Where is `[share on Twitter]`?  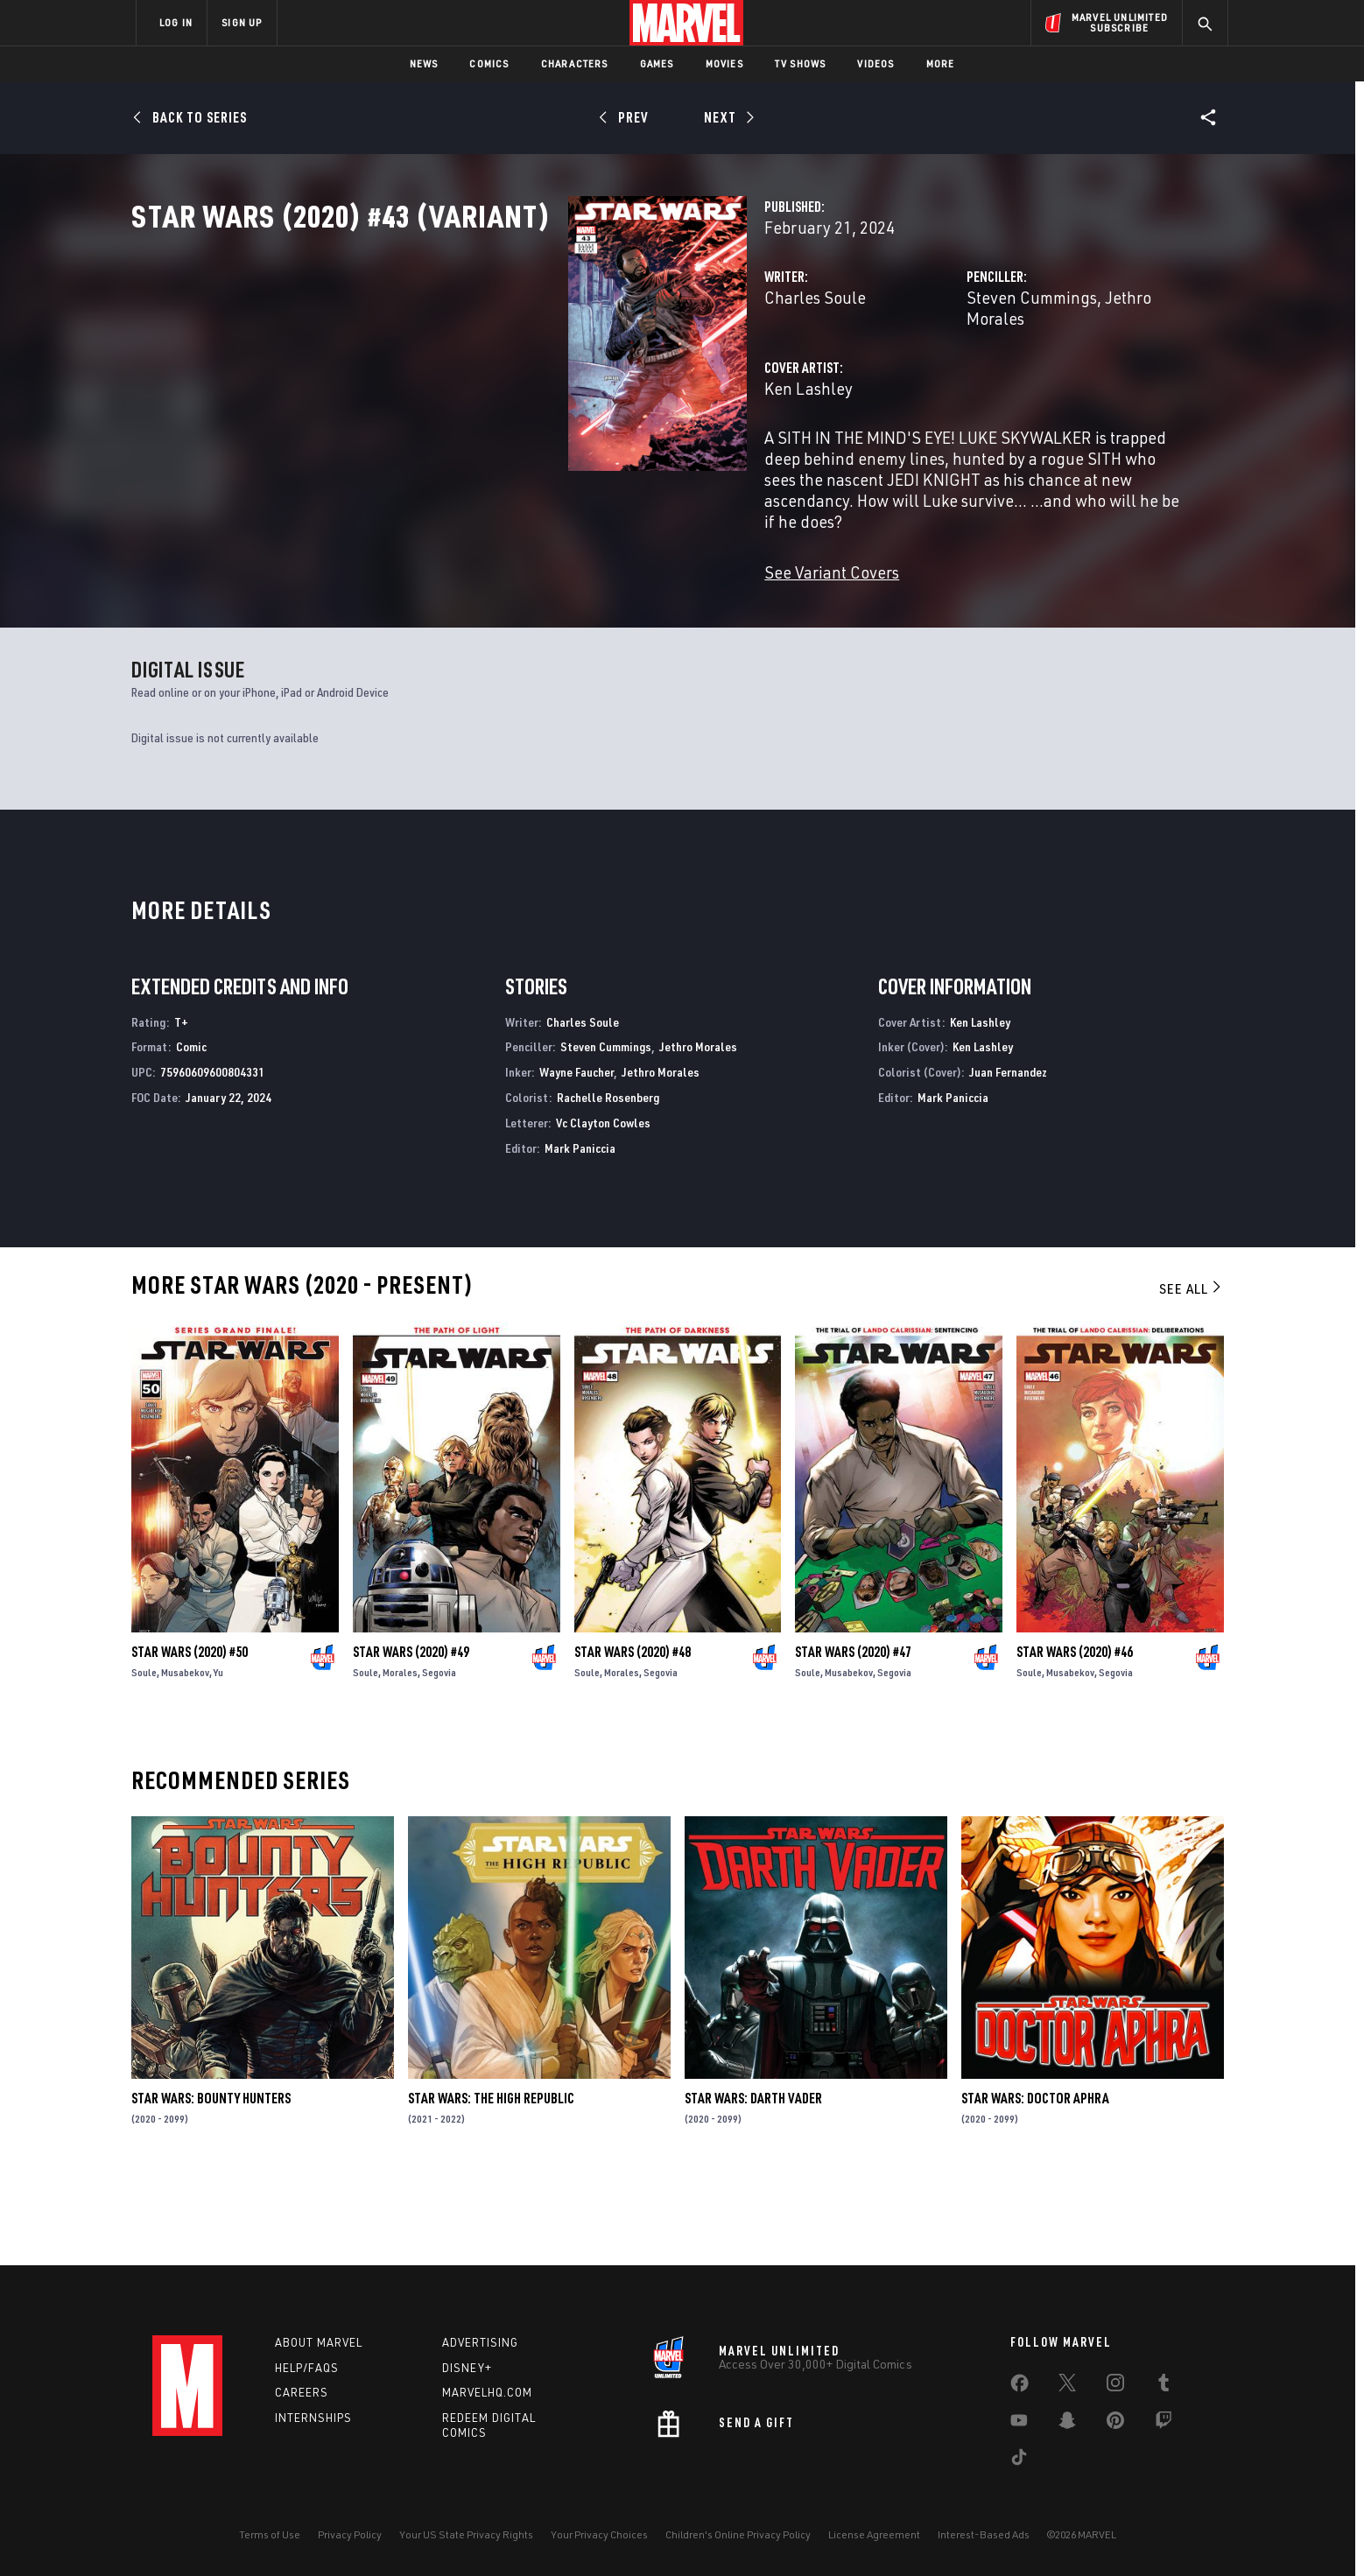 [share on Twitter] is located at coordinates (1067, 2386).